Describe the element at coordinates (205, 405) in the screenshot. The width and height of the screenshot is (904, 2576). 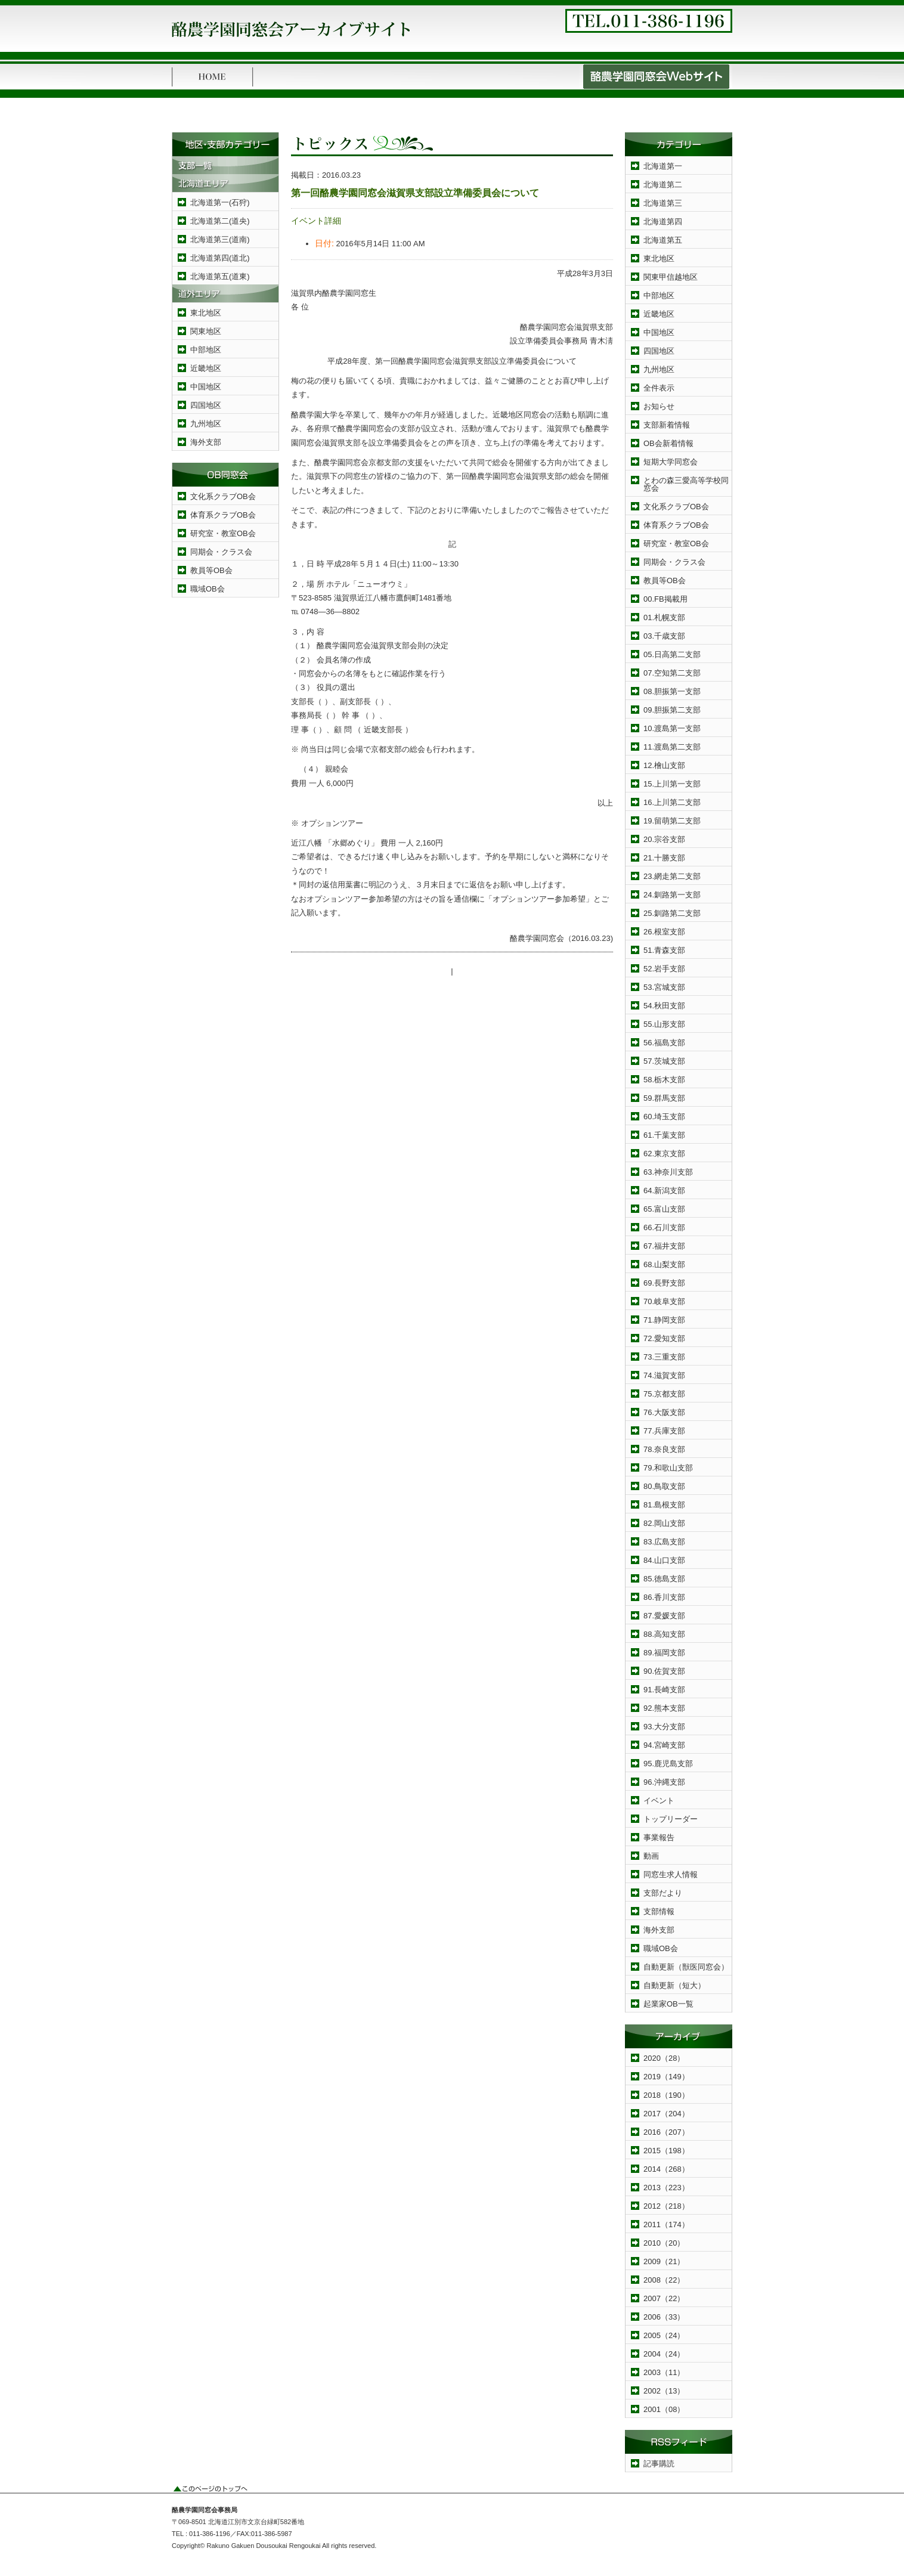
I see `四国地区` at that location.